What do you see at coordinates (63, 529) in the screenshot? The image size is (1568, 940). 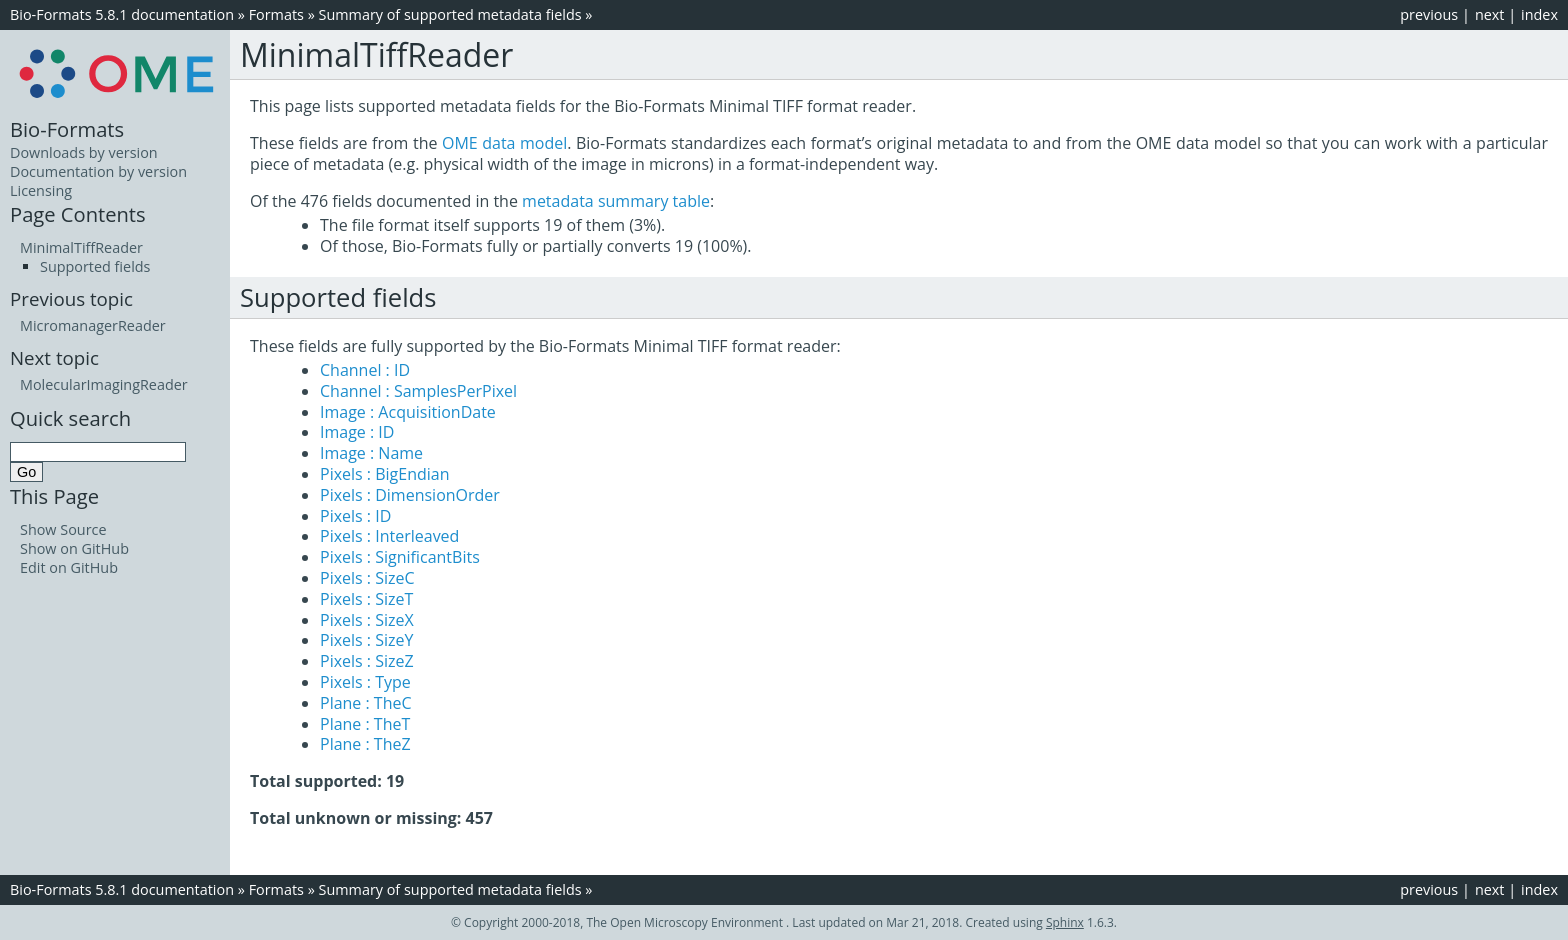 I see `Show Source` at bounding box center [63, 529].